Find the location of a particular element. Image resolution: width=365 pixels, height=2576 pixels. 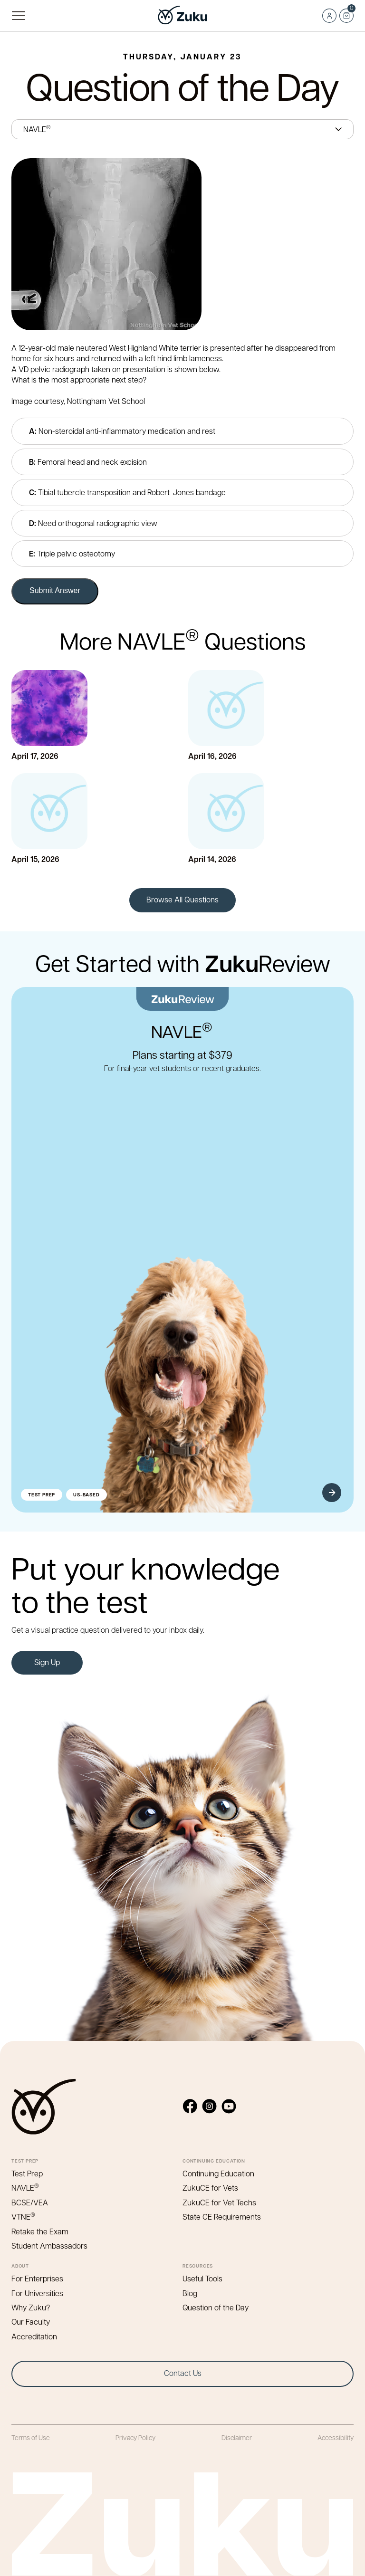

Privacy Policy is located at coordinates (135, 2437).